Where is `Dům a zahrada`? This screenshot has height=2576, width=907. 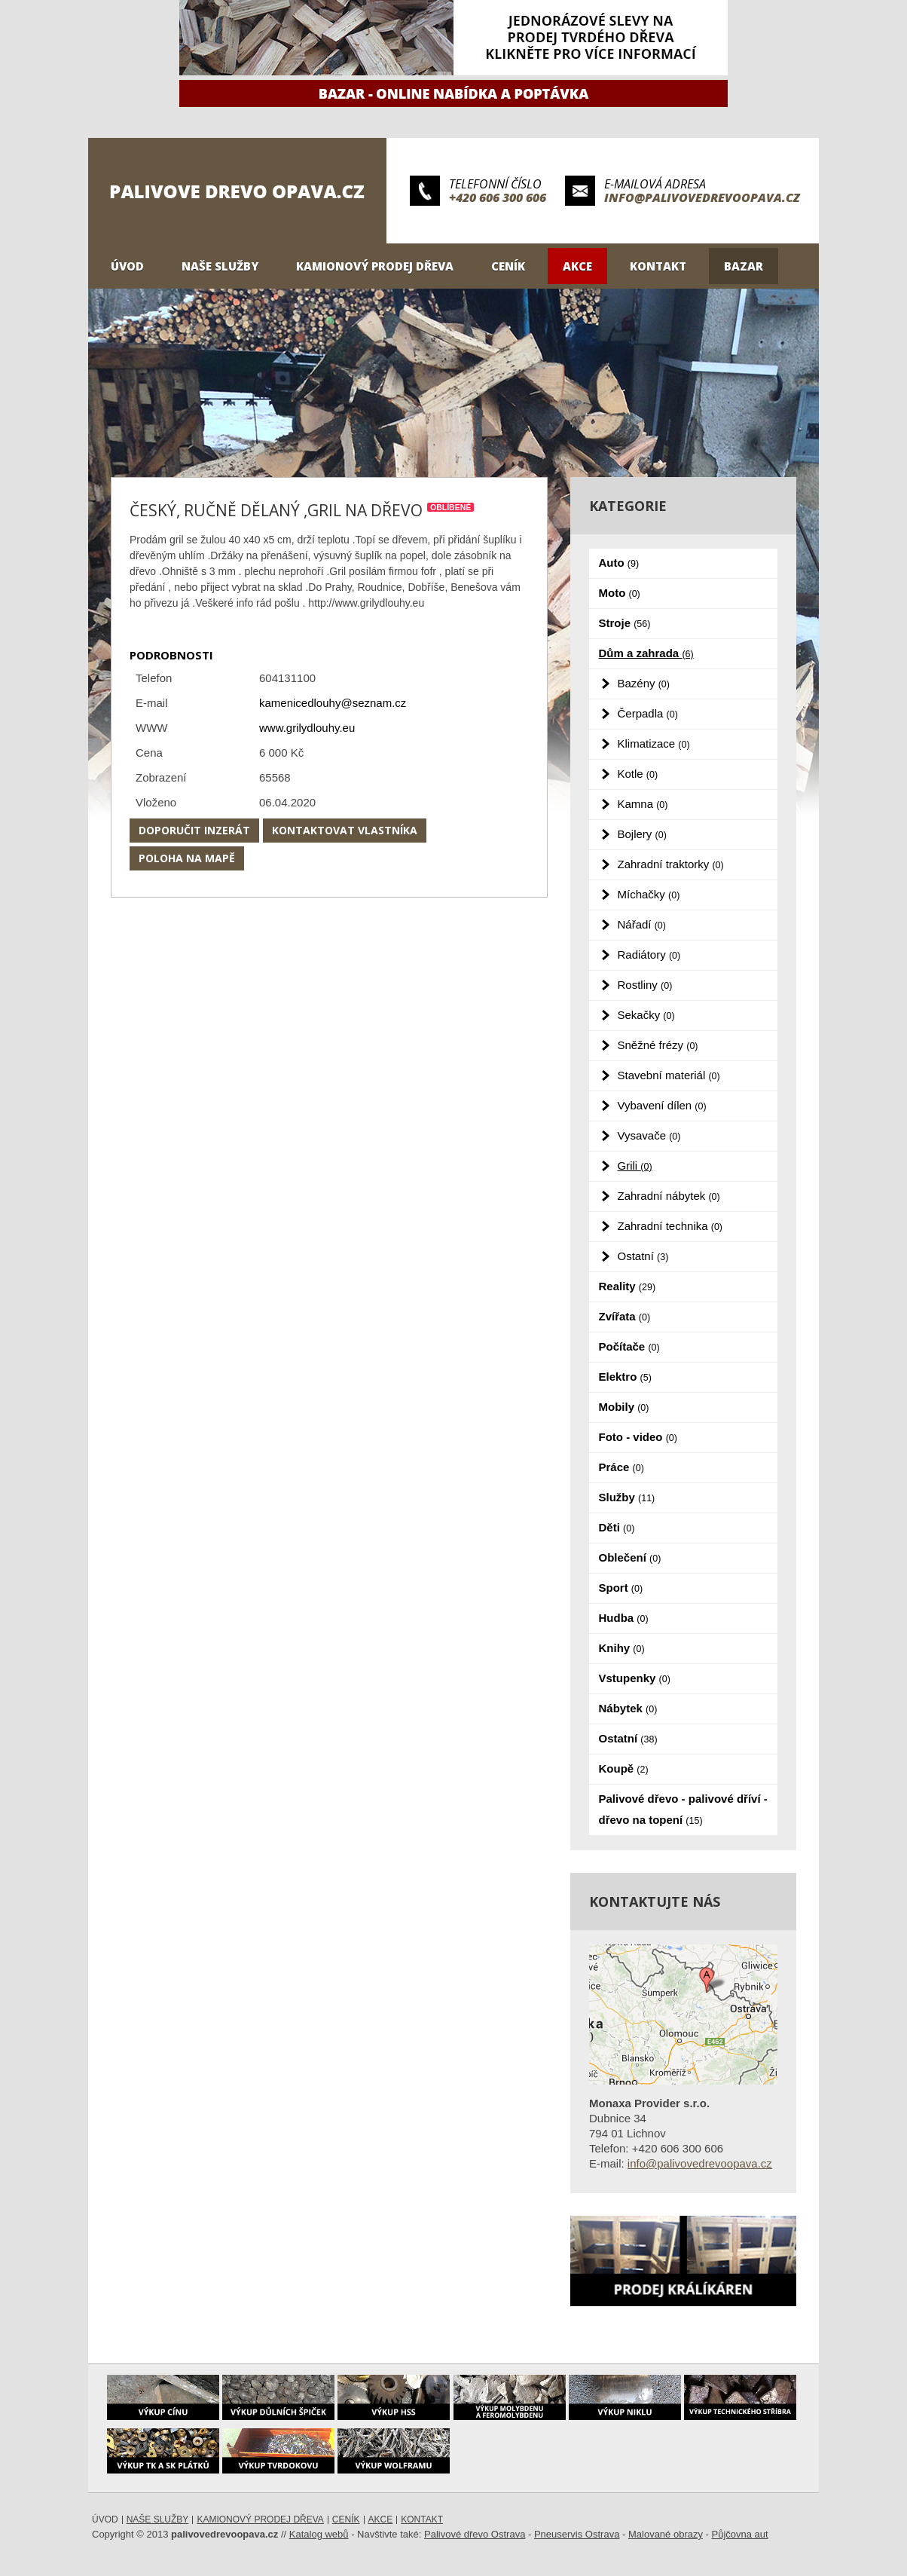 Dům a zahrada is located at coordinates (646, 653).